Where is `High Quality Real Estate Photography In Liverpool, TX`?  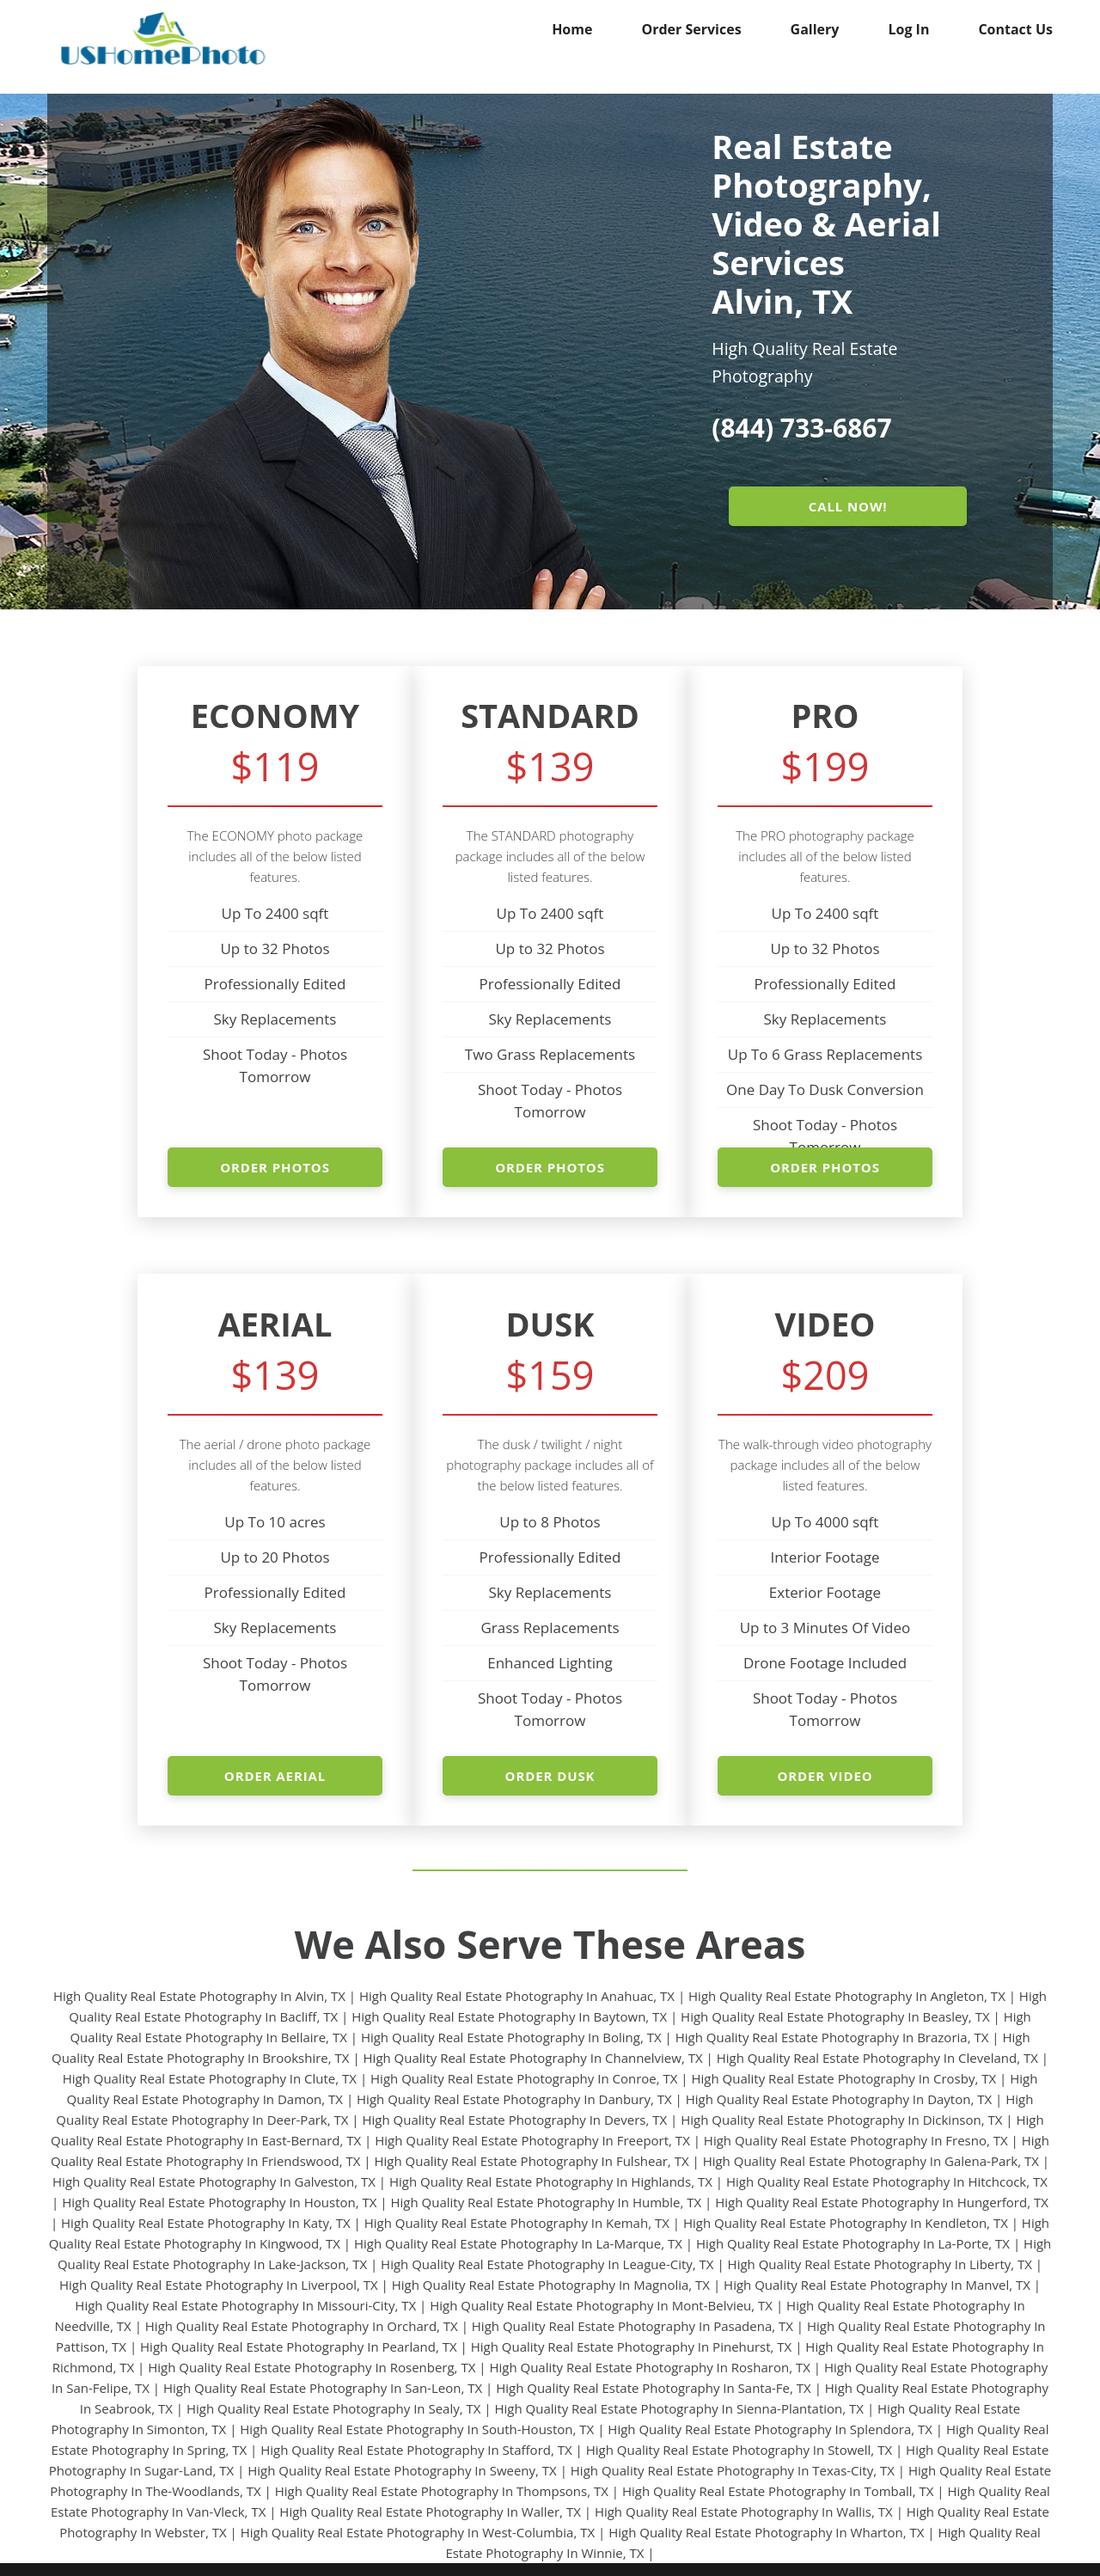
High Quality Real Estate Photography In Liverpool, TX is located at coordinates (218, 2284).